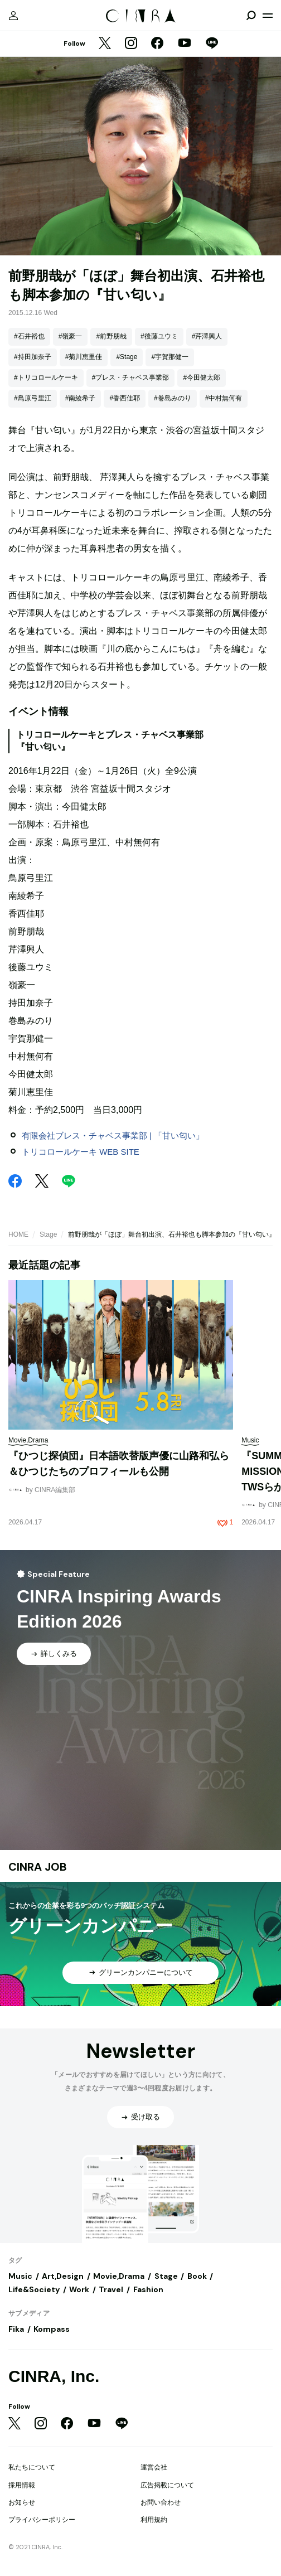  Describe the element at coordinates (32, 398) in the screenshot. I see `#鳥原弓里江` at that location.